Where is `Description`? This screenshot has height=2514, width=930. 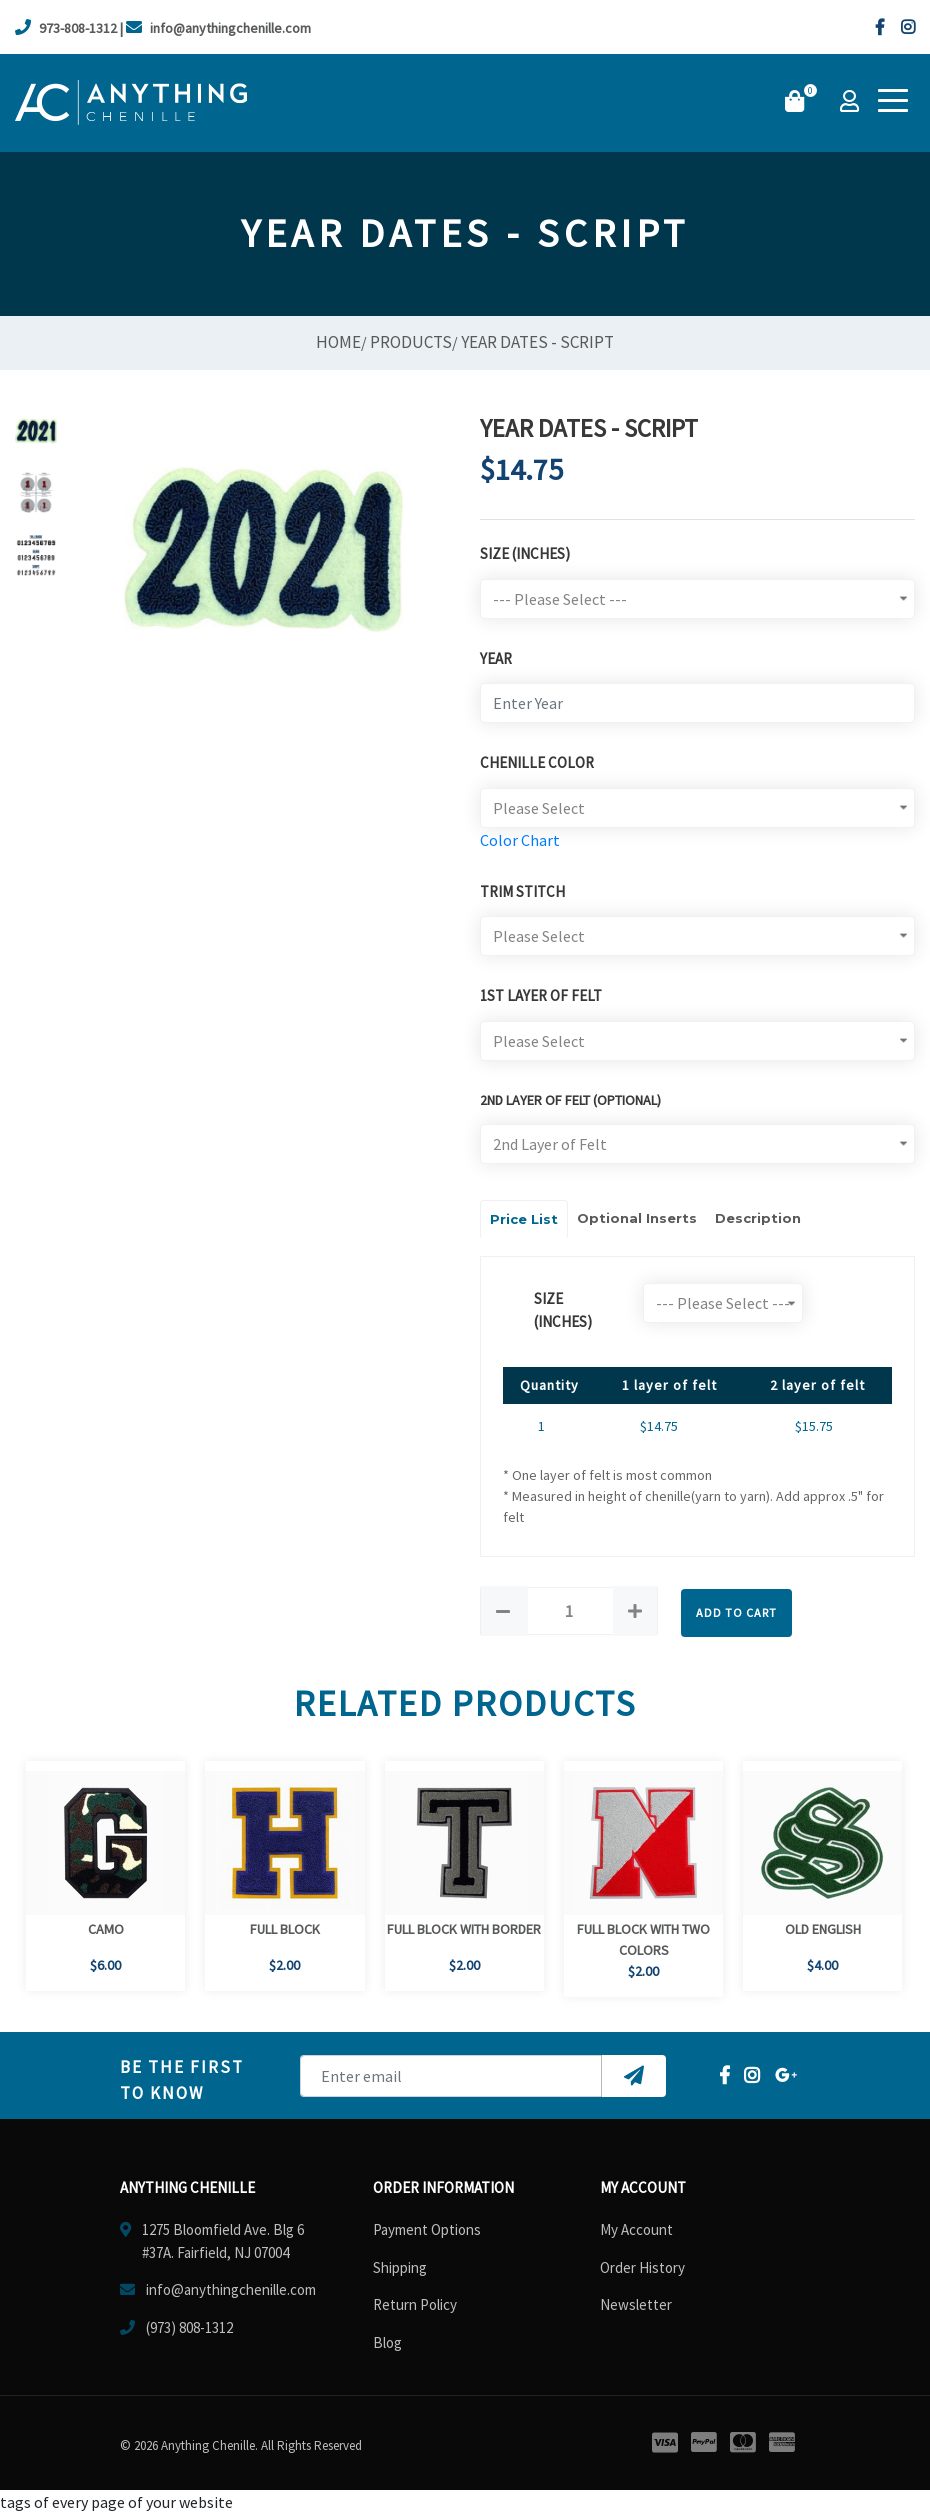 Description is located at coordinates (758, 1218).